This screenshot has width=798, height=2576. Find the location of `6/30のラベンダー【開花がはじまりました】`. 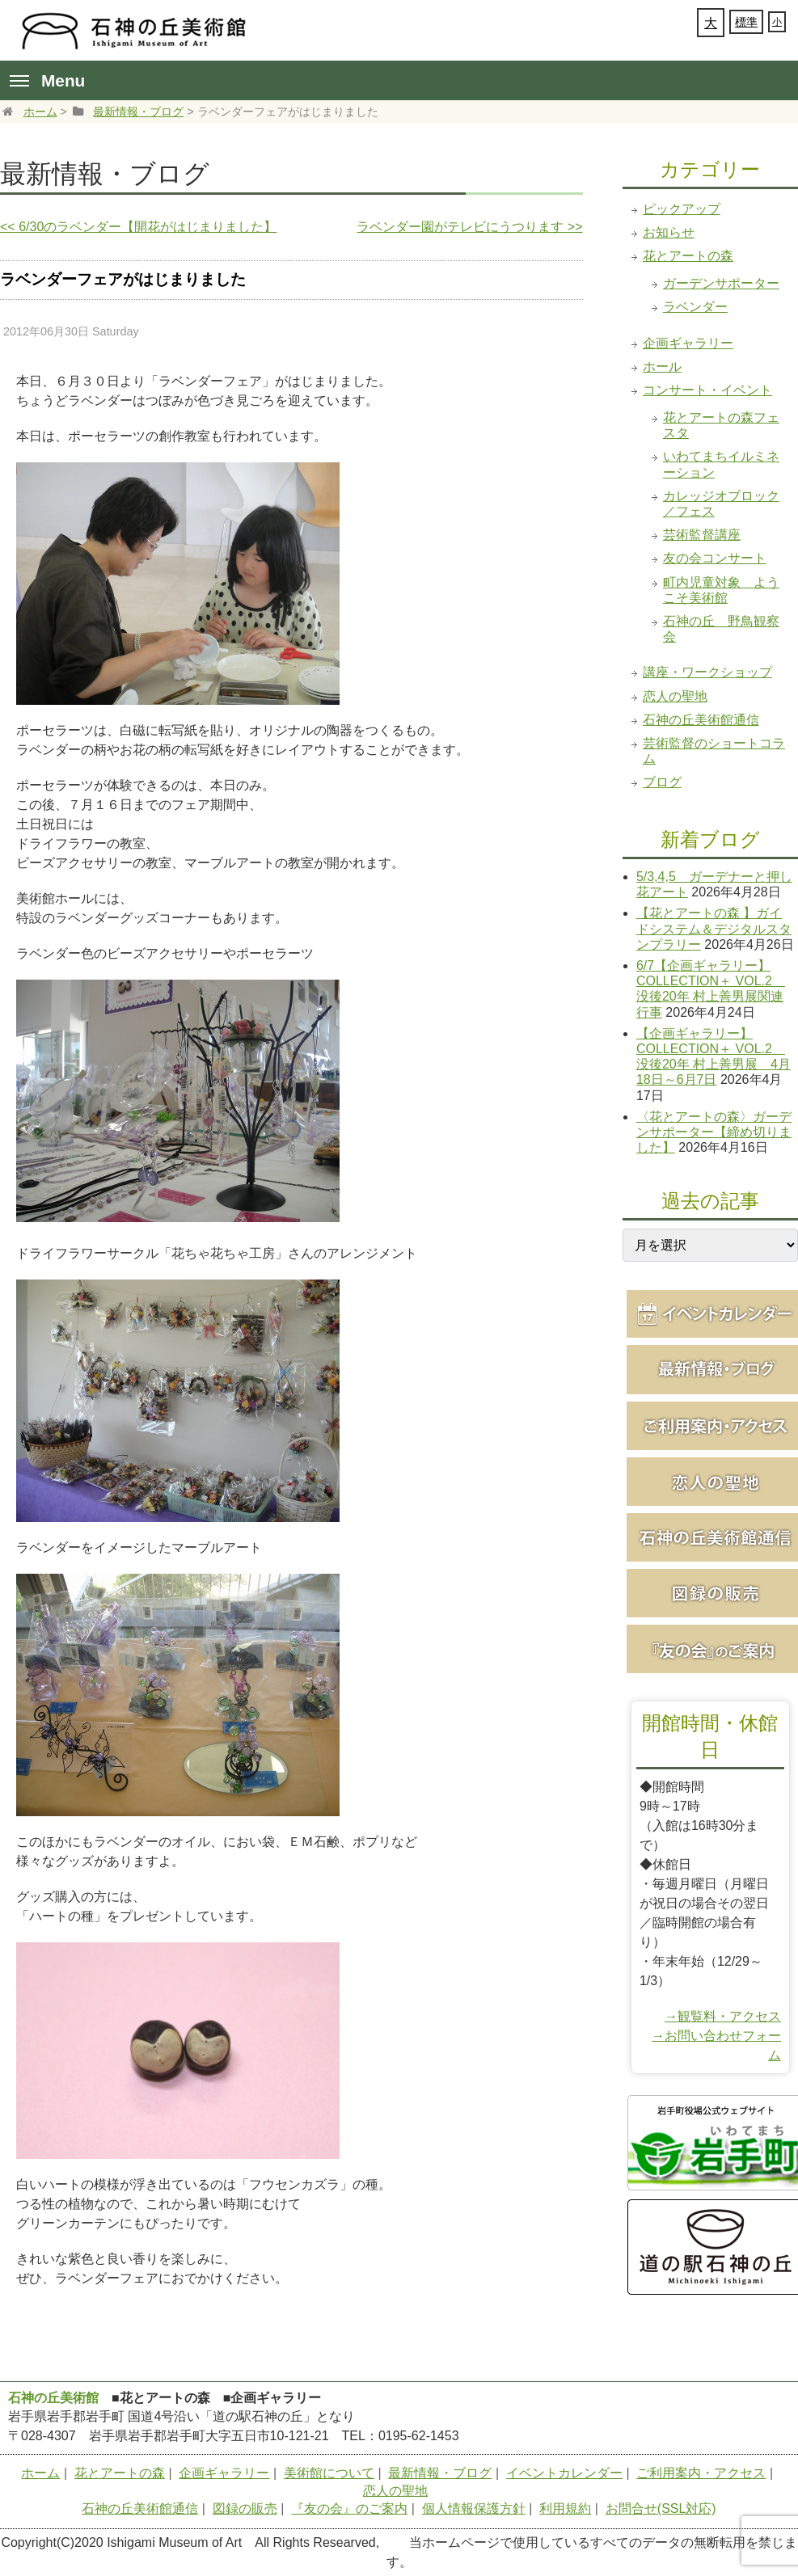

6/30のラベンダー【開花がはじまりました】 is located at coordinates (138, 227).